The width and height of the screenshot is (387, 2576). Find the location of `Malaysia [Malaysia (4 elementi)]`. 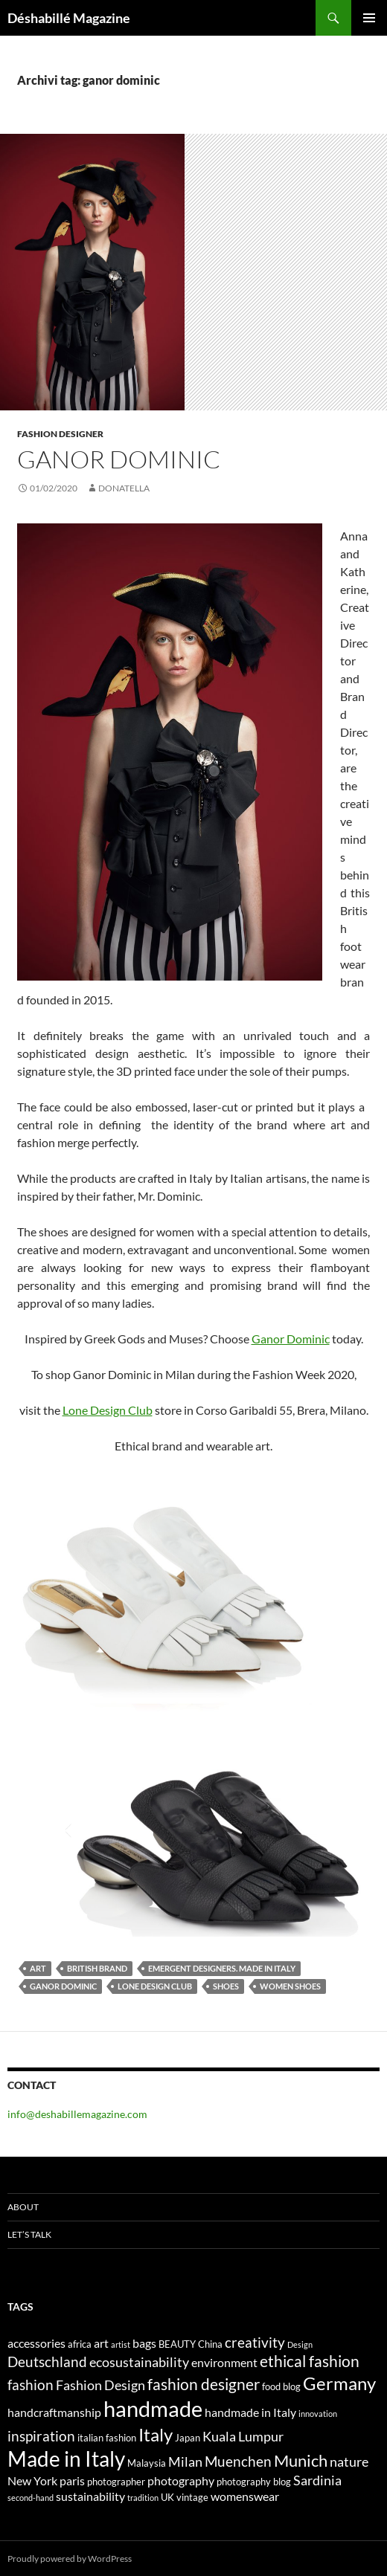

Malaysia [Malaysia (4 elementi)] is located at coordinates (146, 2463).